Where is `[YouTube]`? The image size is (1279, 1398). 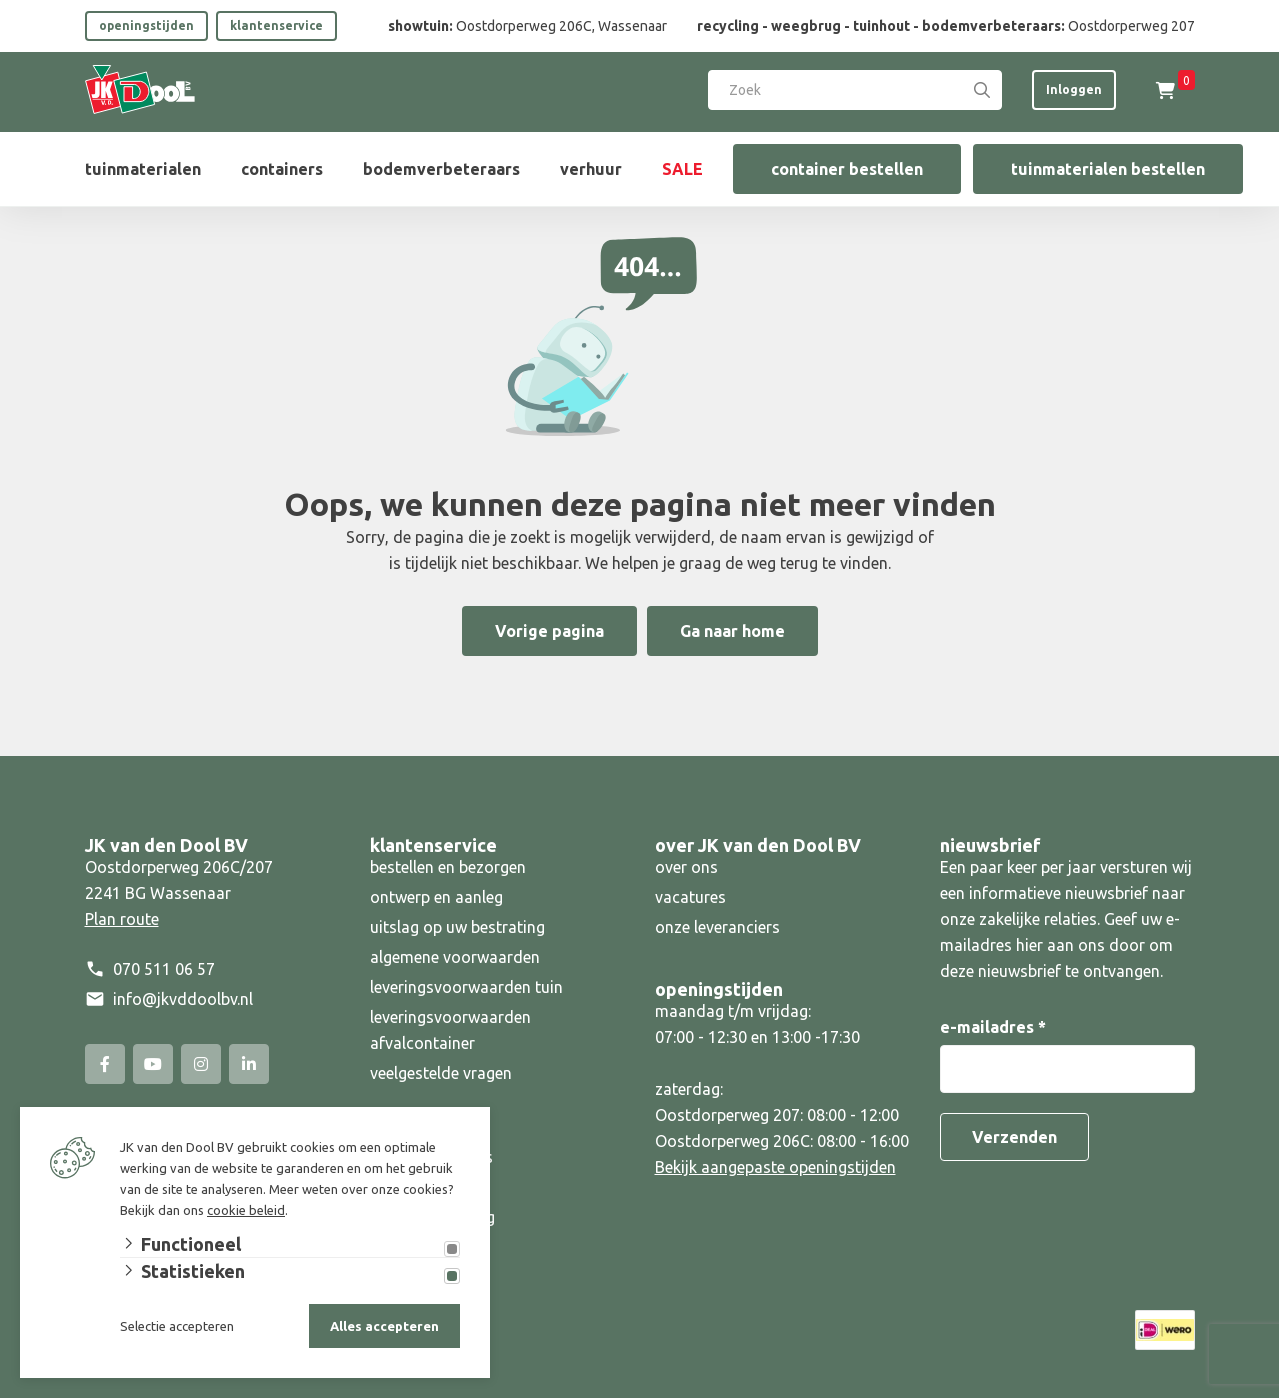 [YouTube] is located at coordinates (153, 1064).